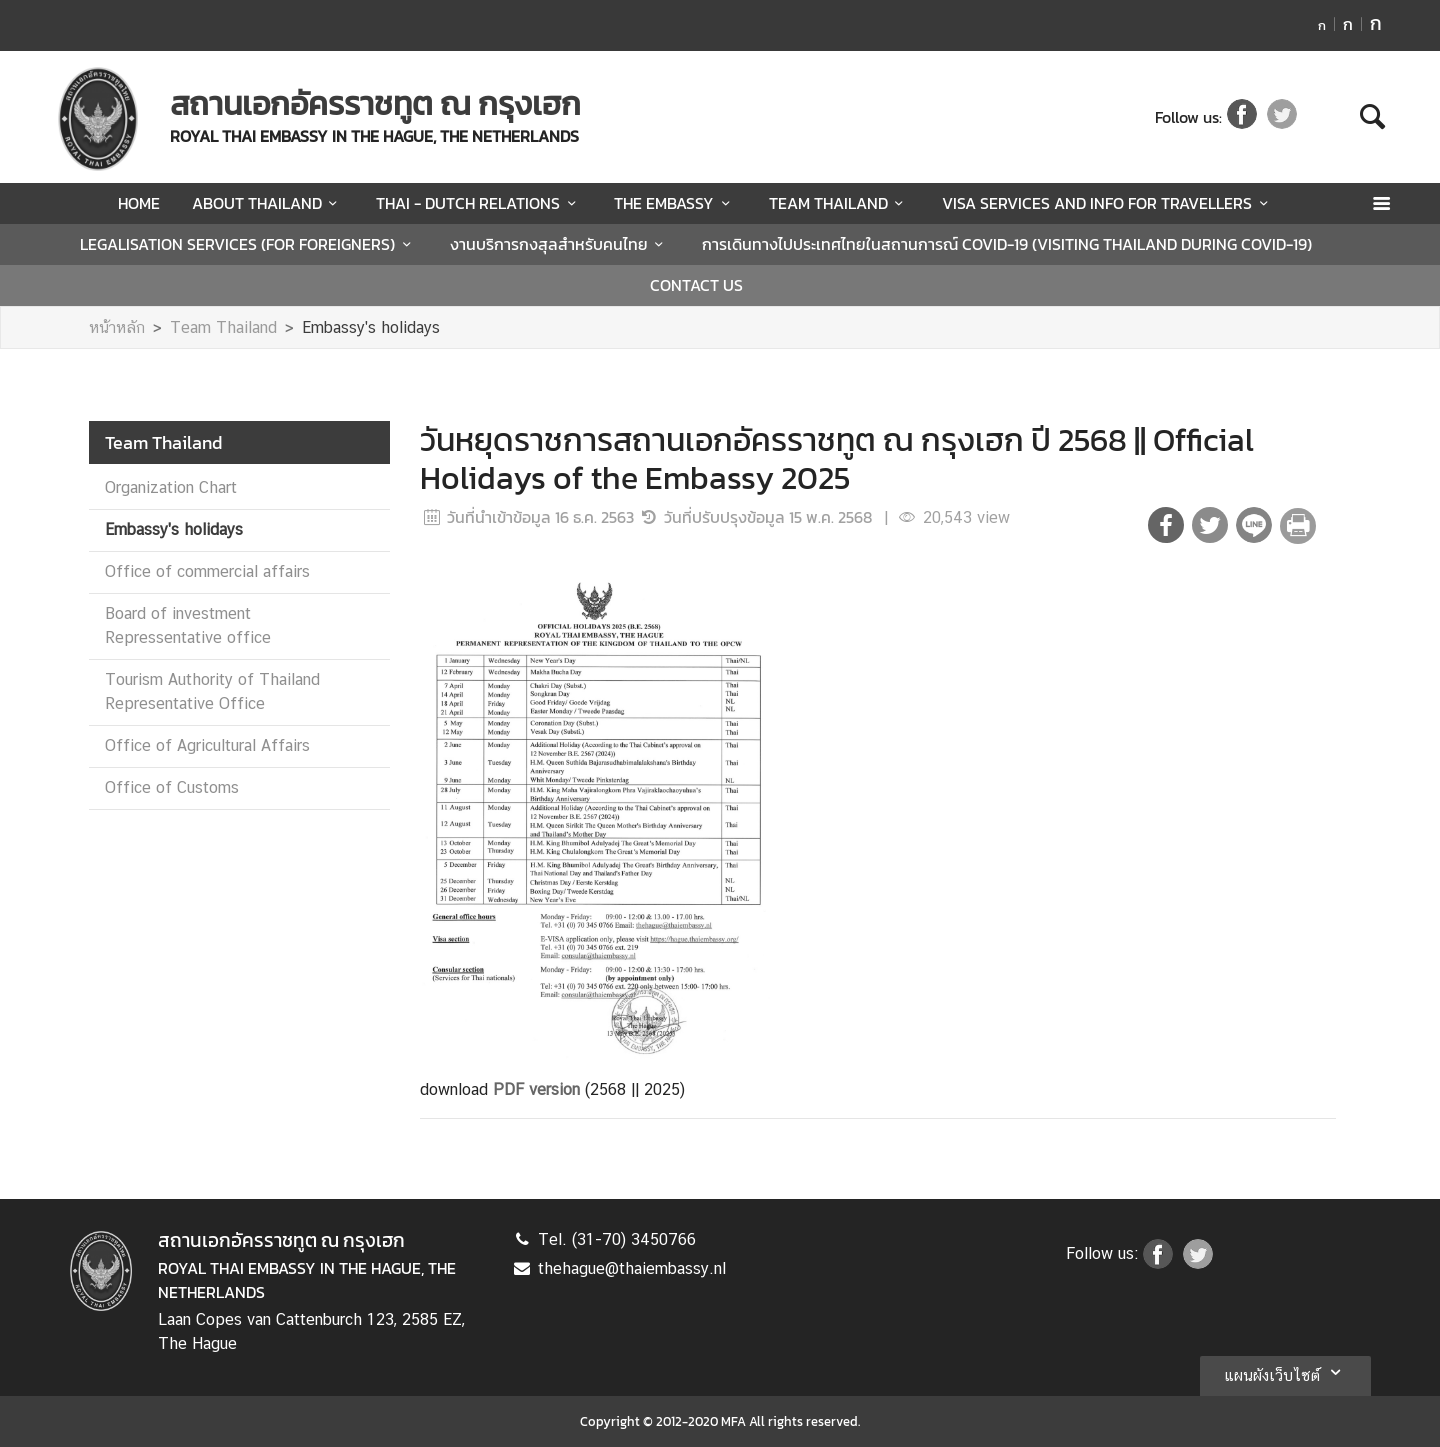  What do you see at coordinates (171, 487) in the screenshot?
I see `Organization Chart` at bounding box center [171, 487].